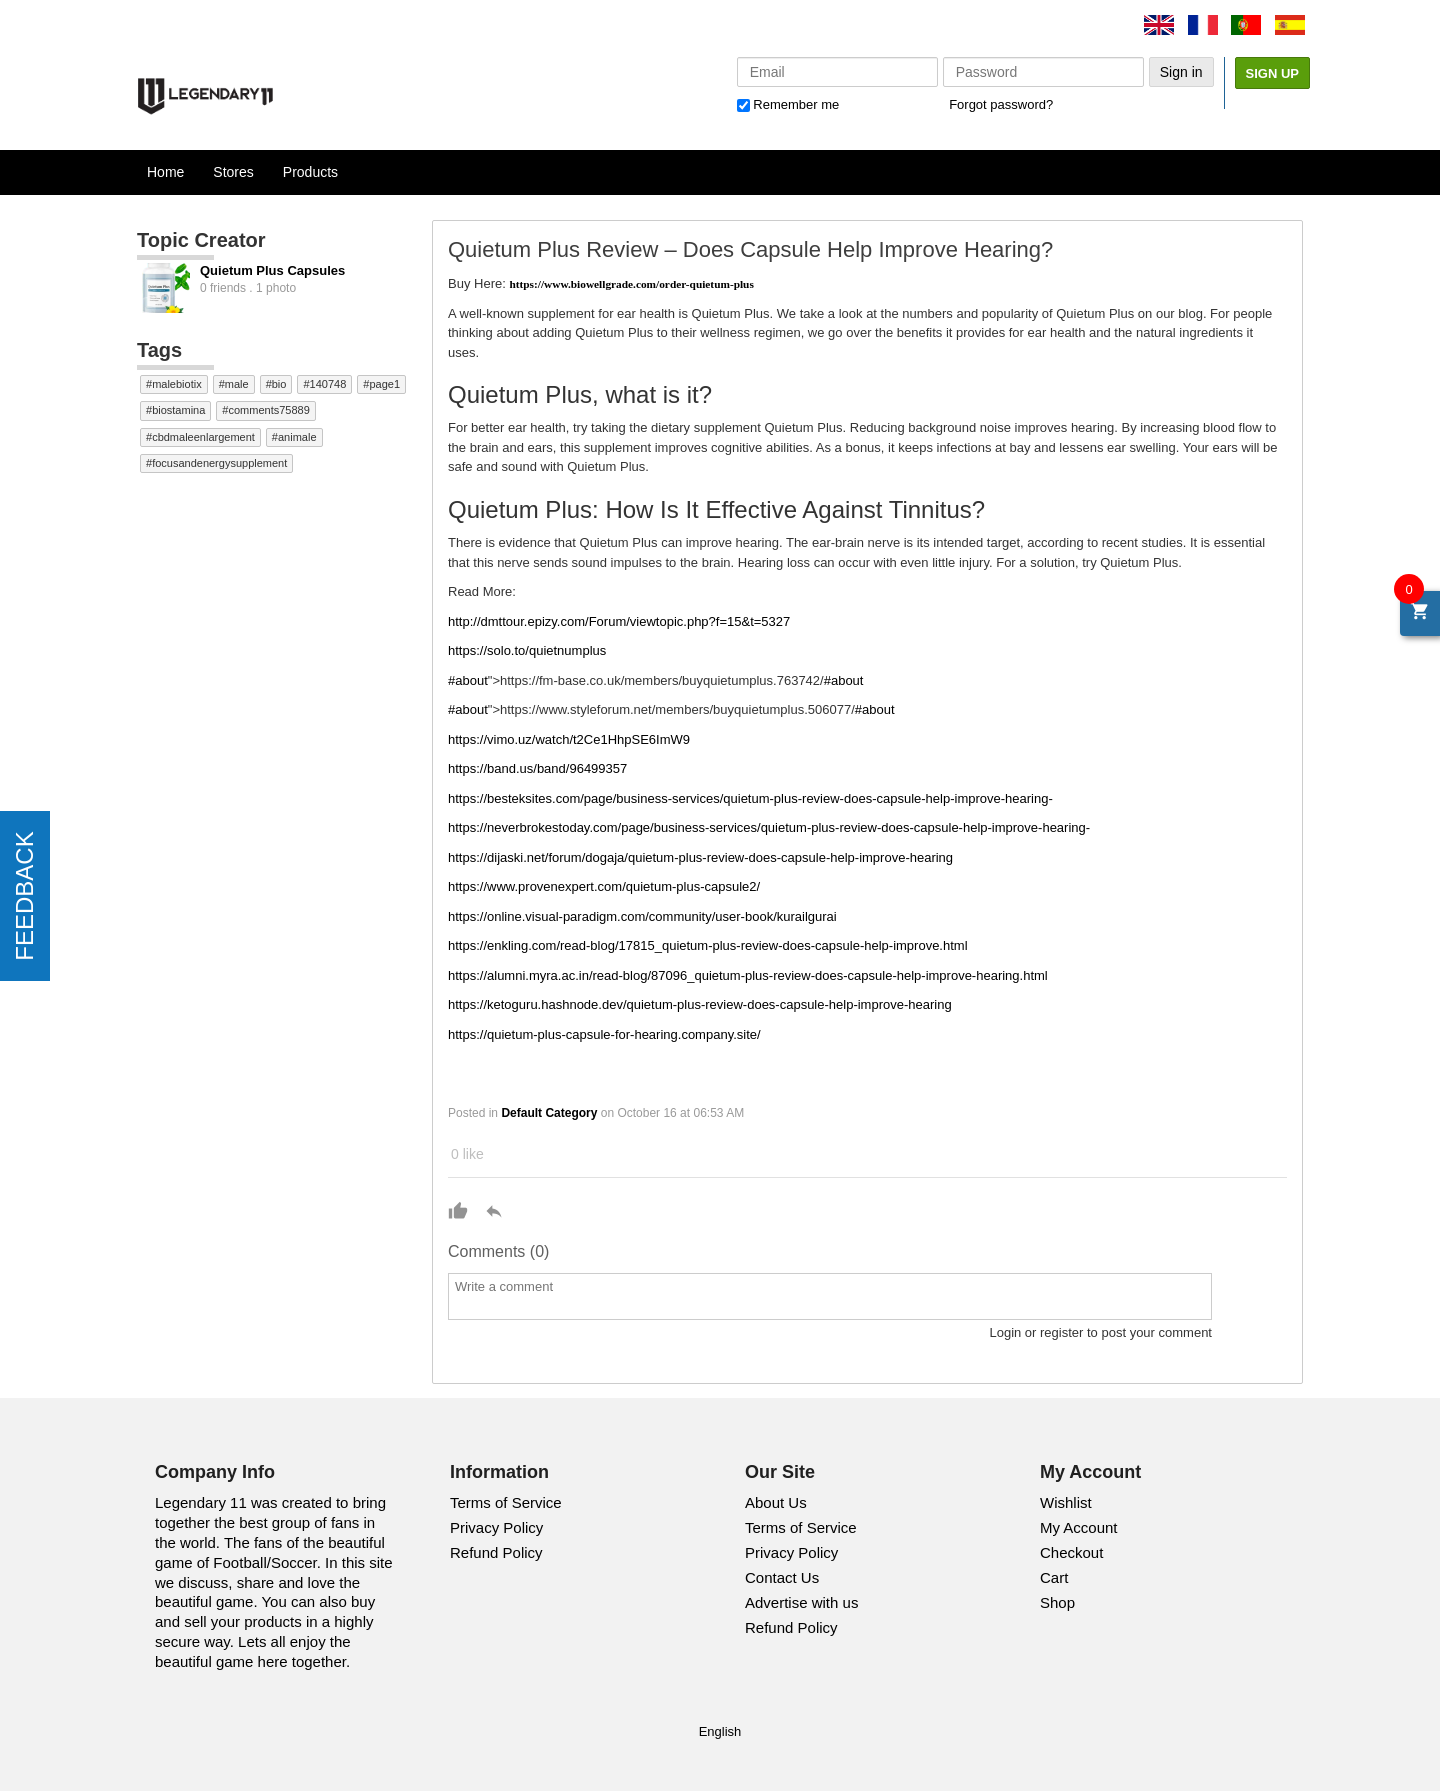 The height and width of the screenshot is (1791, 1440). Describe the element at coordinates (537, 768) in the screenshot. I see `https://band.us/band/96499357` at that location.